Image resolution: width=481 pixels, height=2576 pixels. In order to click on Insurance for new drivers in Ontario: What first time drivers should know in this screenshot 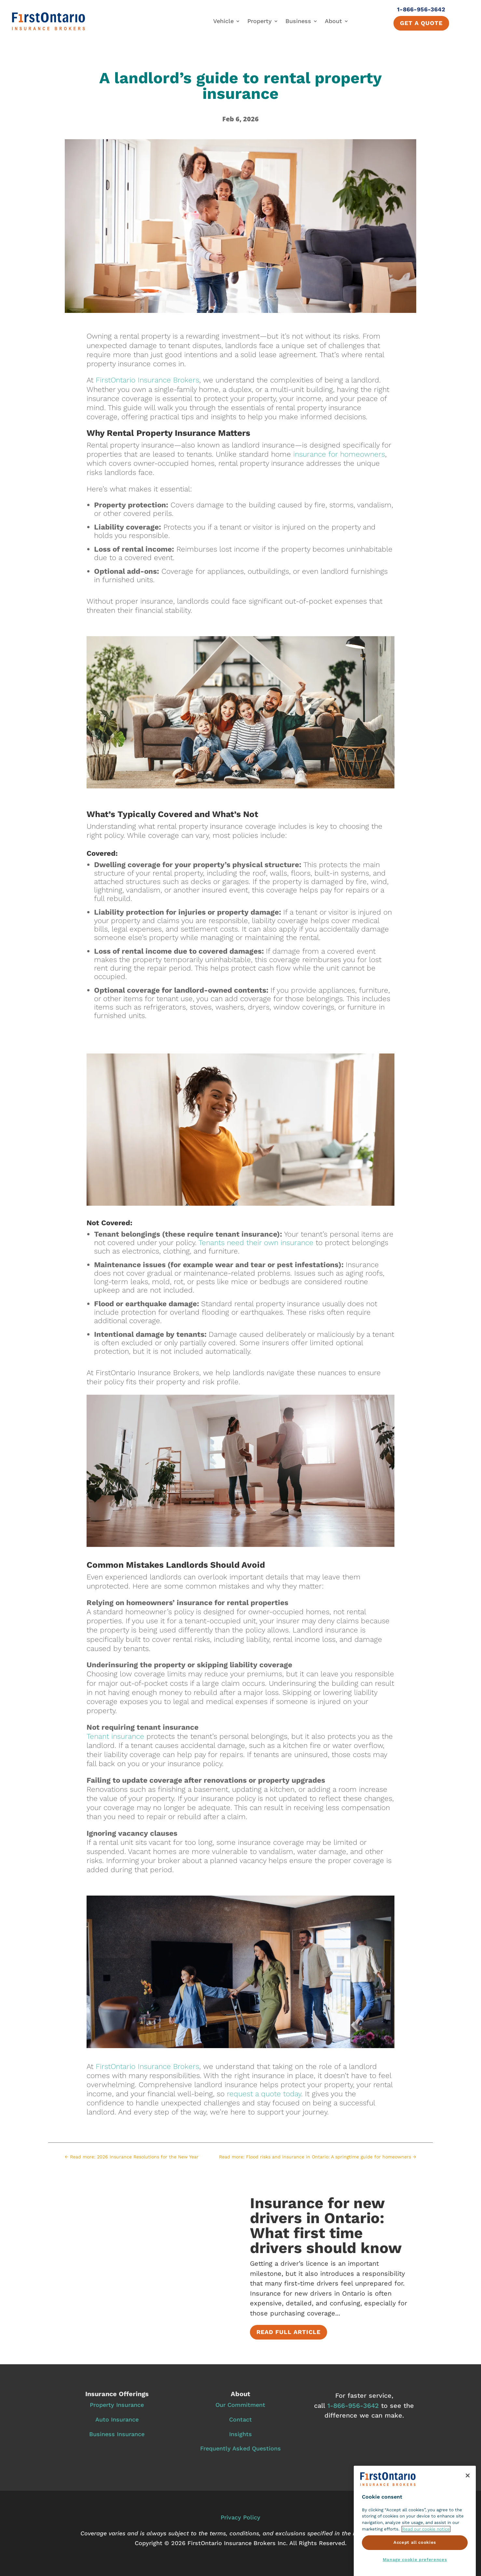, I will do `click(326, 2226)`.